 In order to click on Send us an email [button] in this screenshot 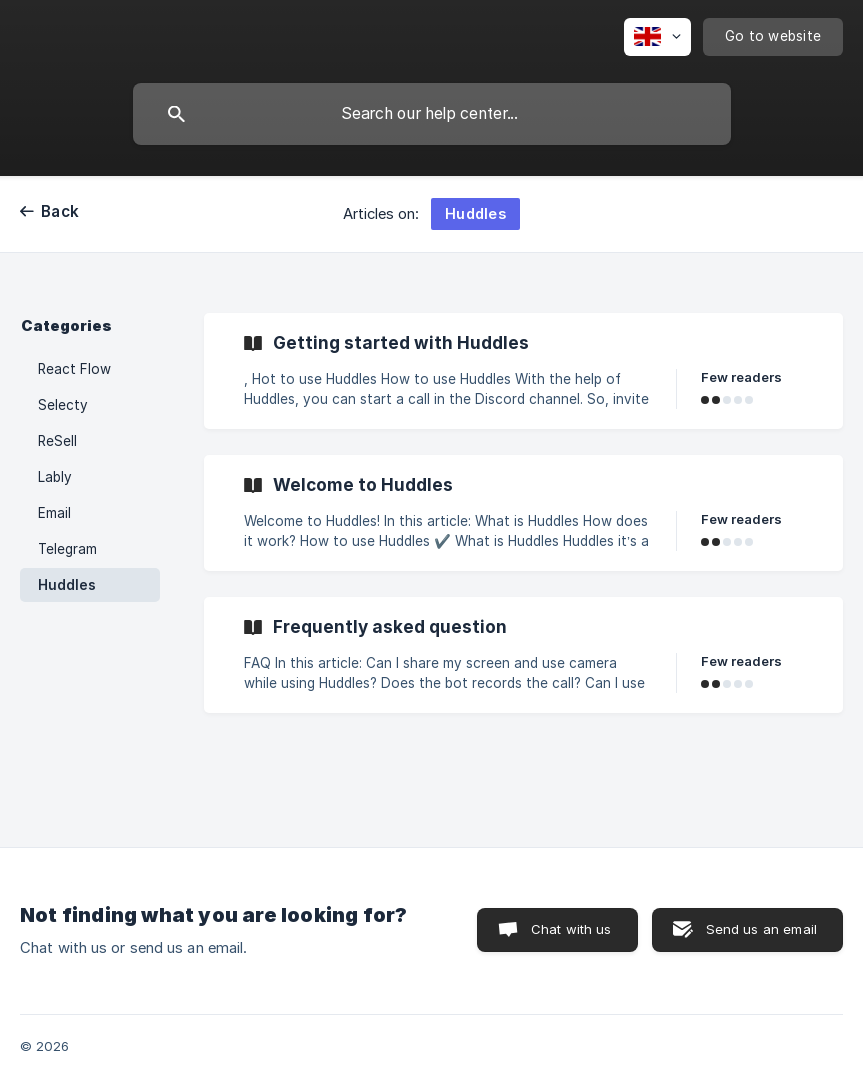, I will do `click(761, 929)`.